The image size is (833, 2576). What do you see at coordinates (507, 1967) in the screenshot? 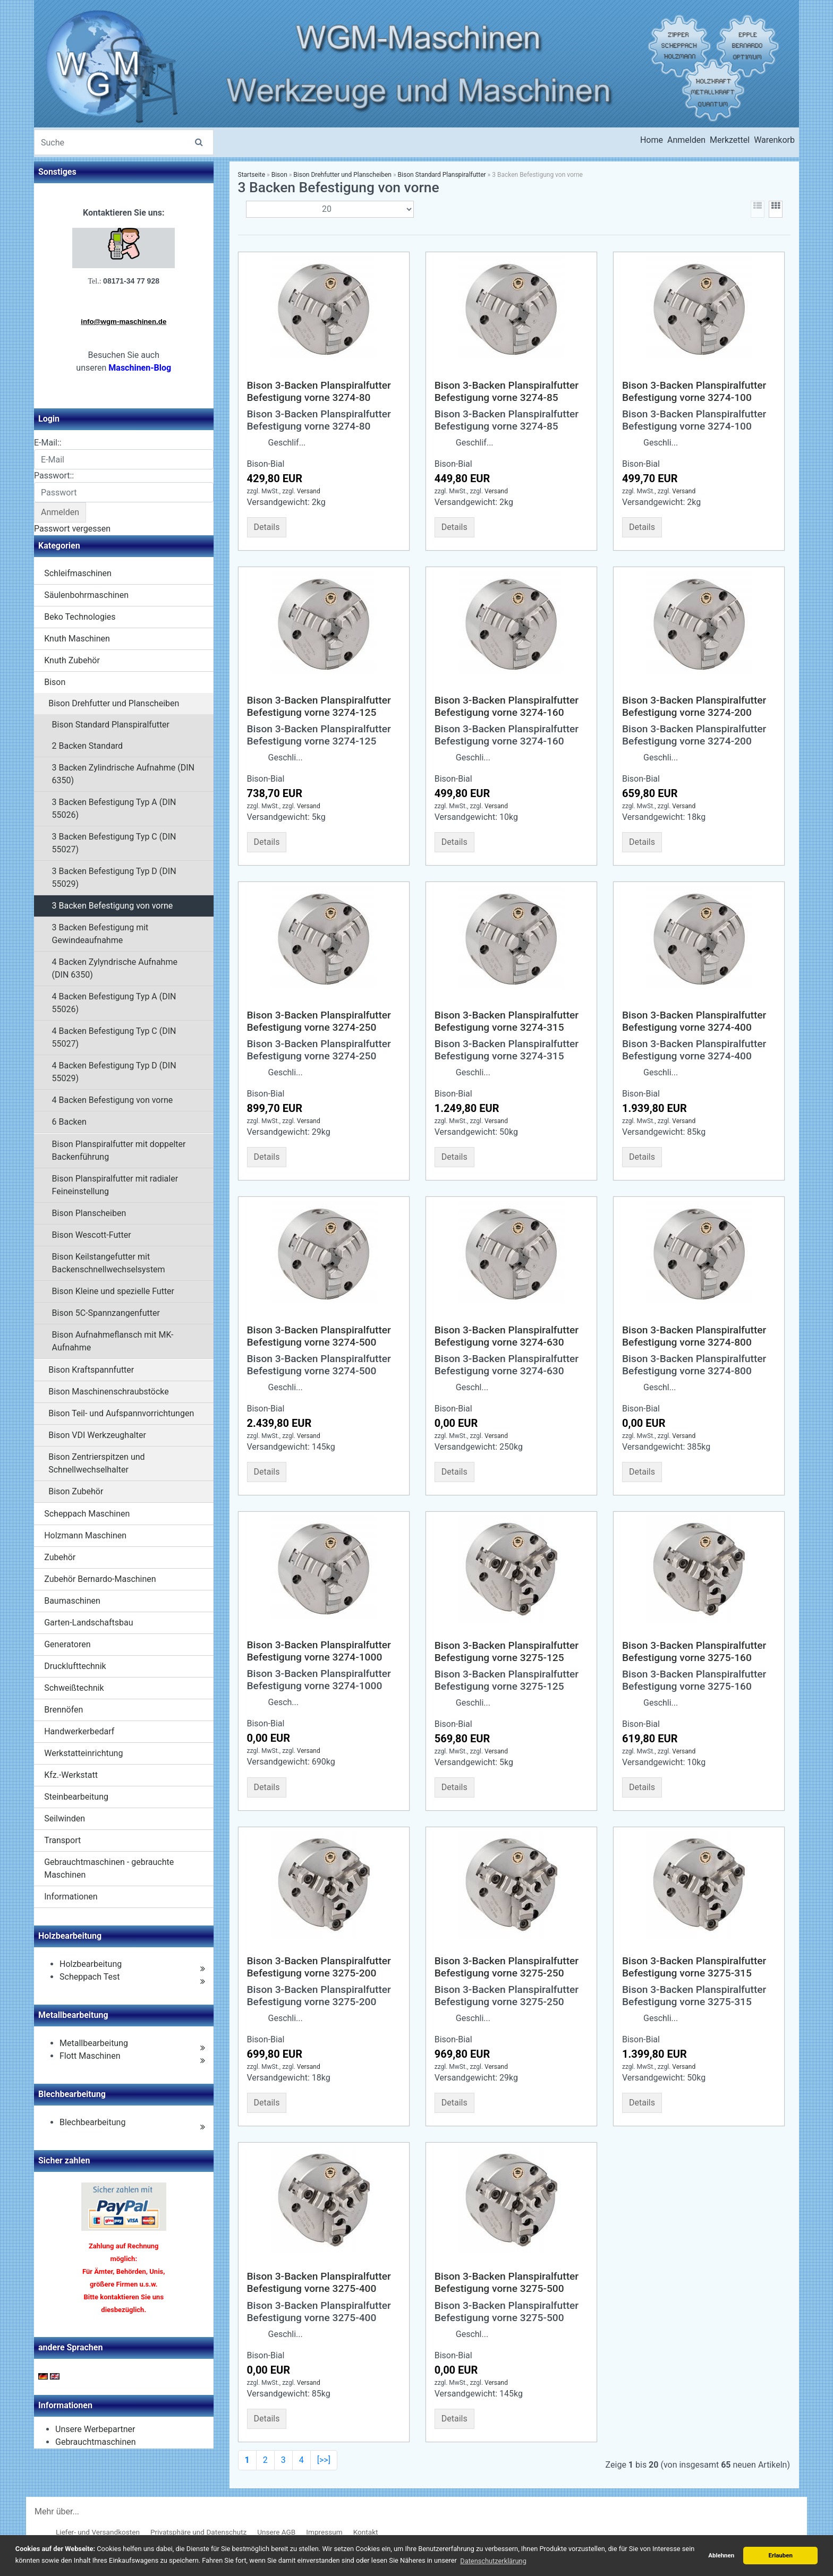
I see `Bison 3-Backen Planspiralfutter Befestigung vorne 3275-250` at bounding box center [507, 1967].